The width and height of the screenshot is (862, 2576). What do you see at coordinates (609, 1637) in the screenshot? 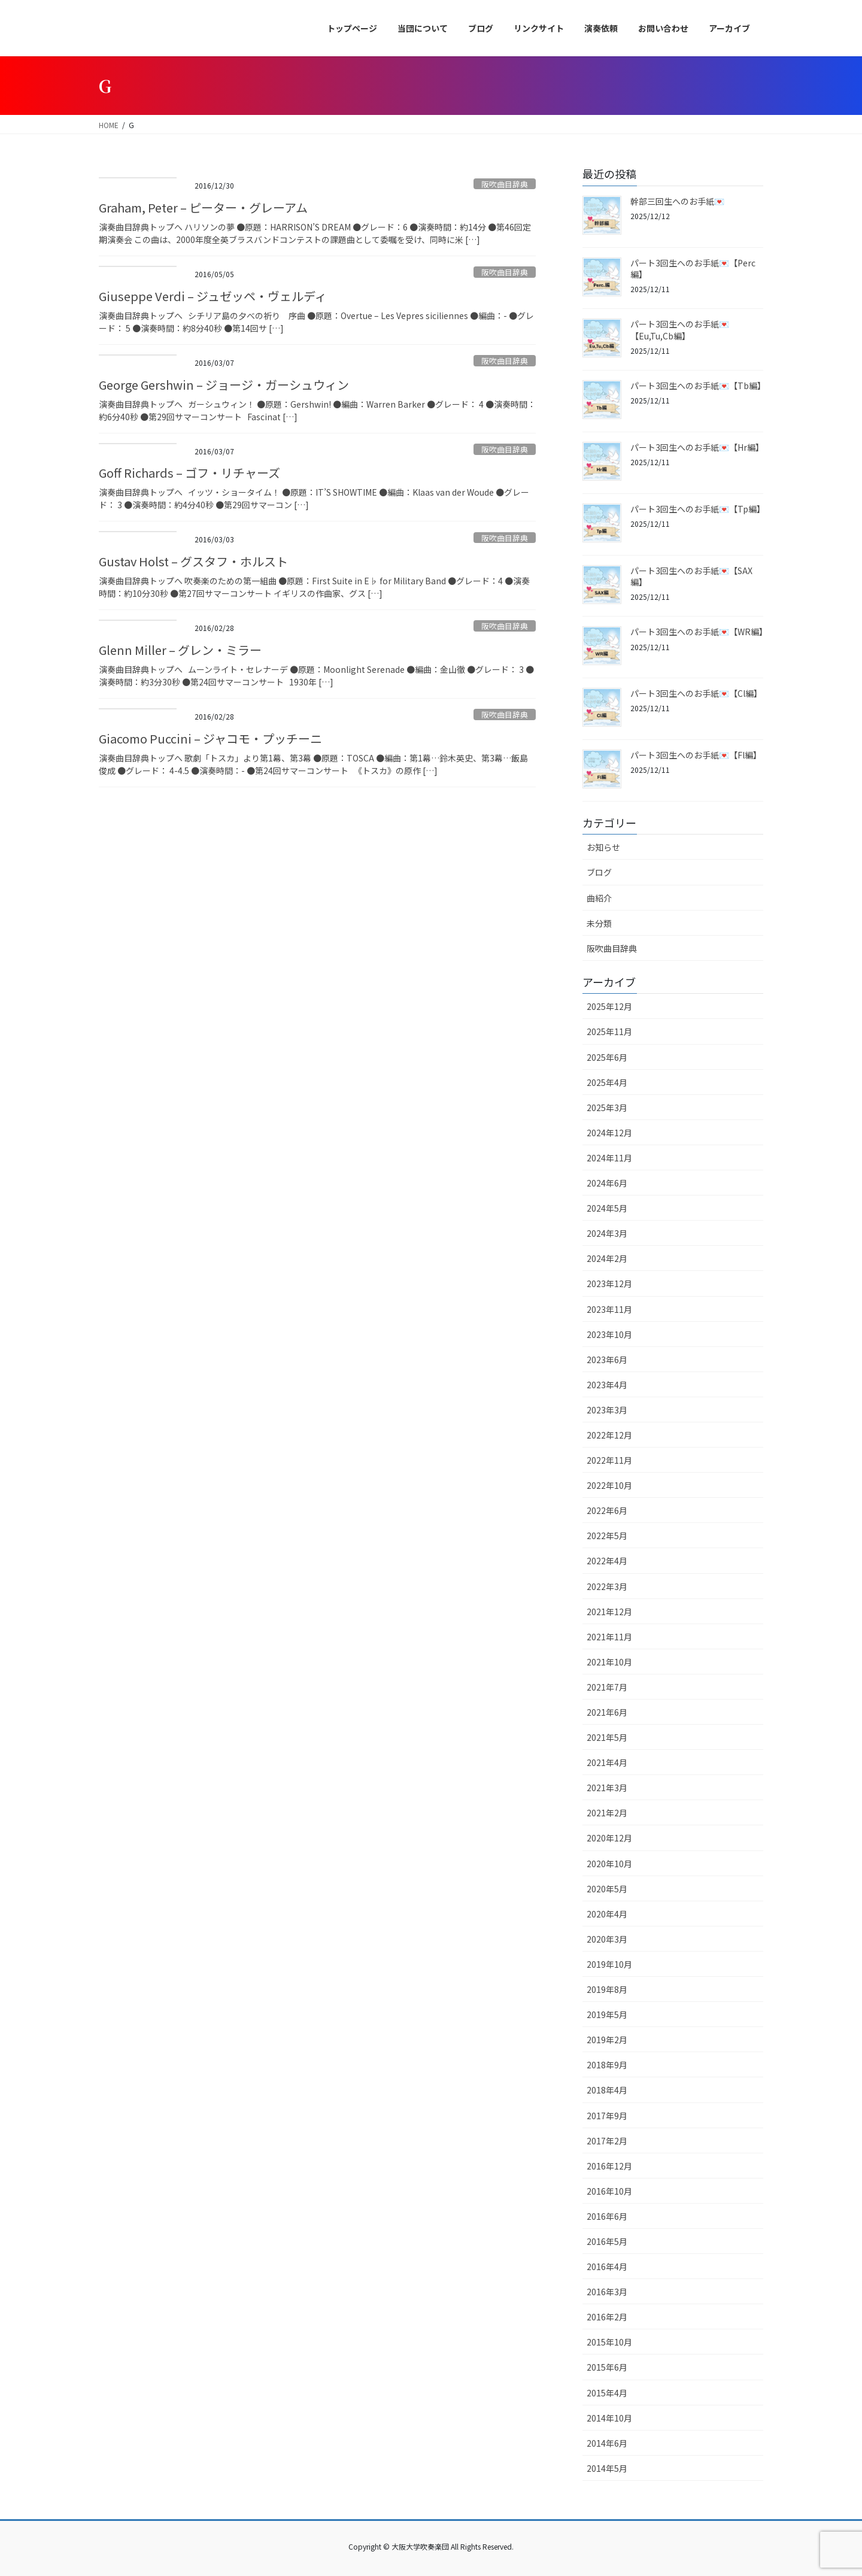
I see `2021年11月` at bounding box center [609, 1637].